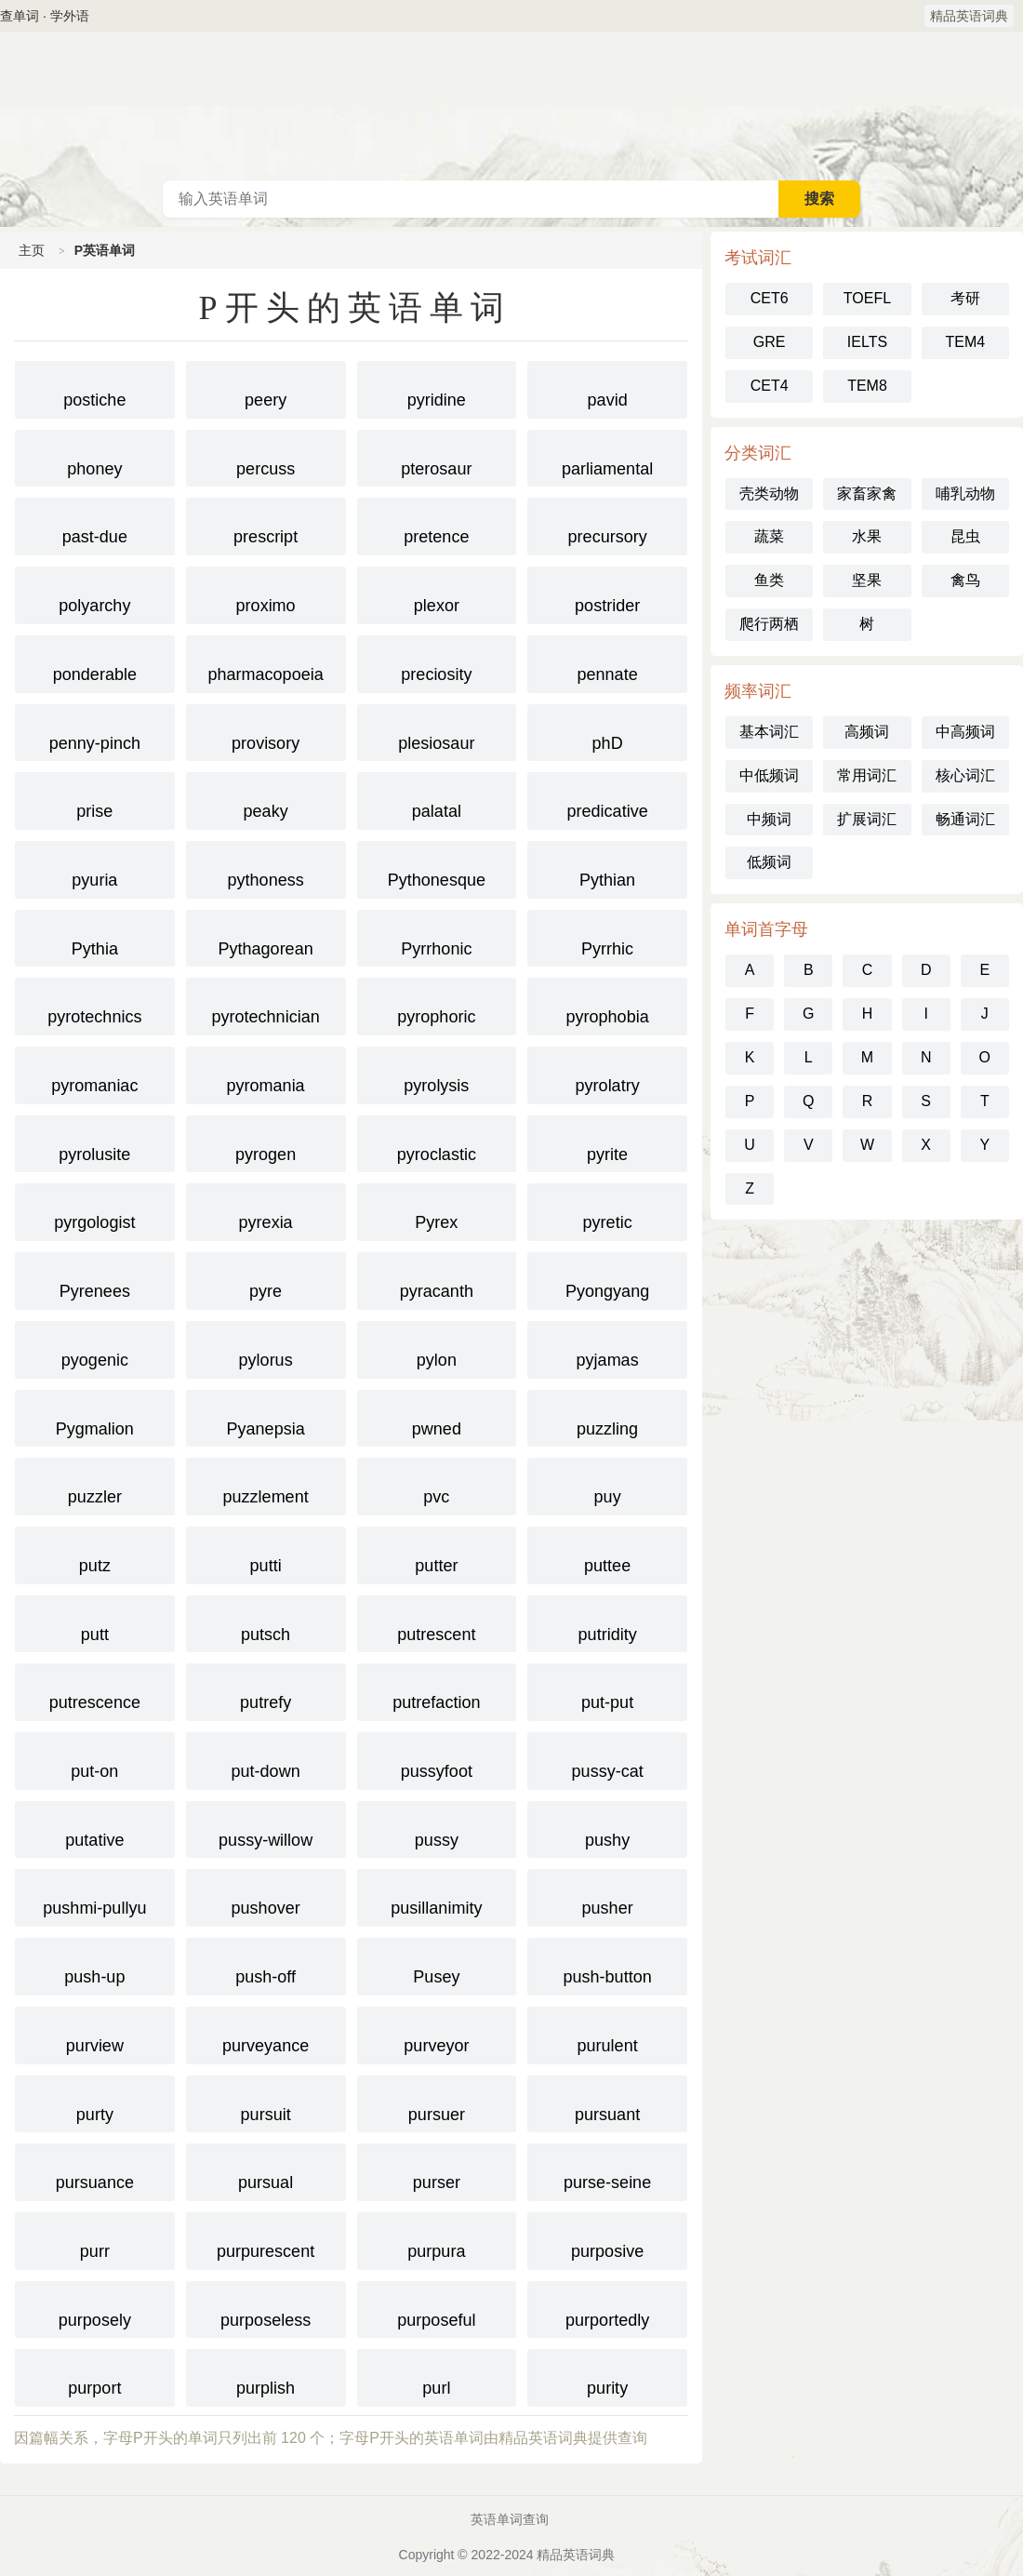  What do you see at coordinates (965, 775) in the screenshot?
I see `核心词汇` at bounding box center [965, 775].